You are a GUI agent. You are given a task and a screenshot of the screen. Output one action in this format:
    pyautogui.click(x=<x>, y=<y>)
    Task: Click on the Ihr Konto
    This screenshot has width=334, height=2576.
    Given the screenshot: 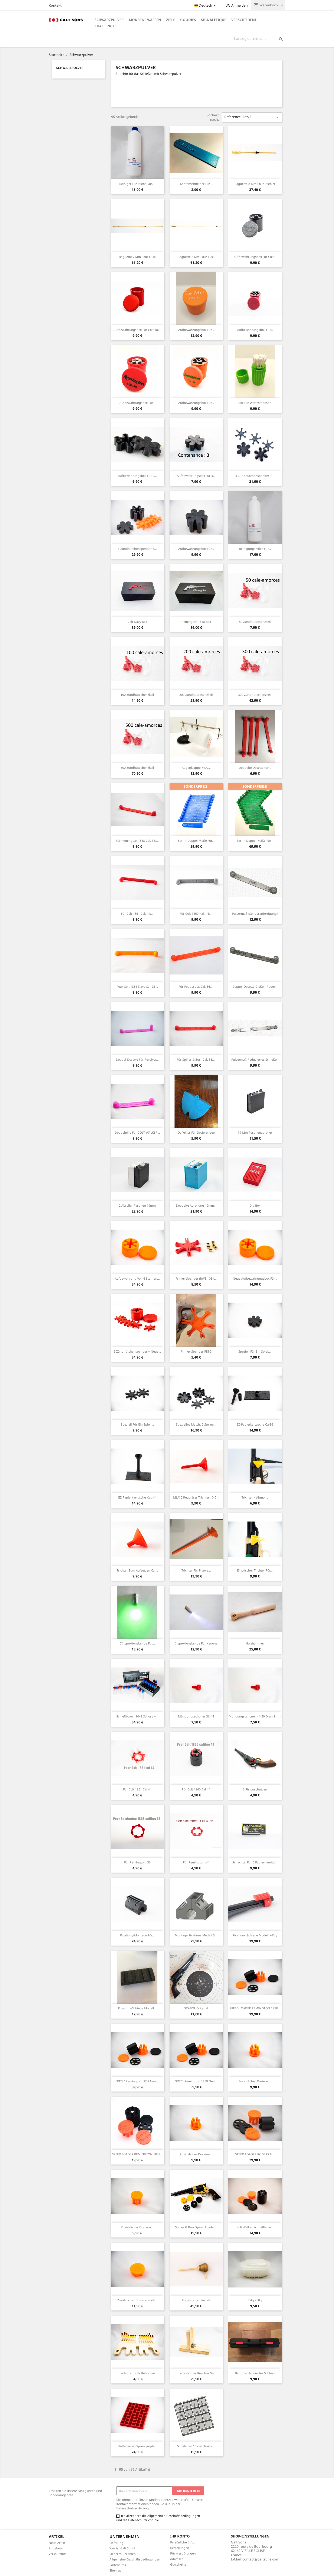 What is the action you would take?
    pyautogui.click(x=180, y=2536)
    